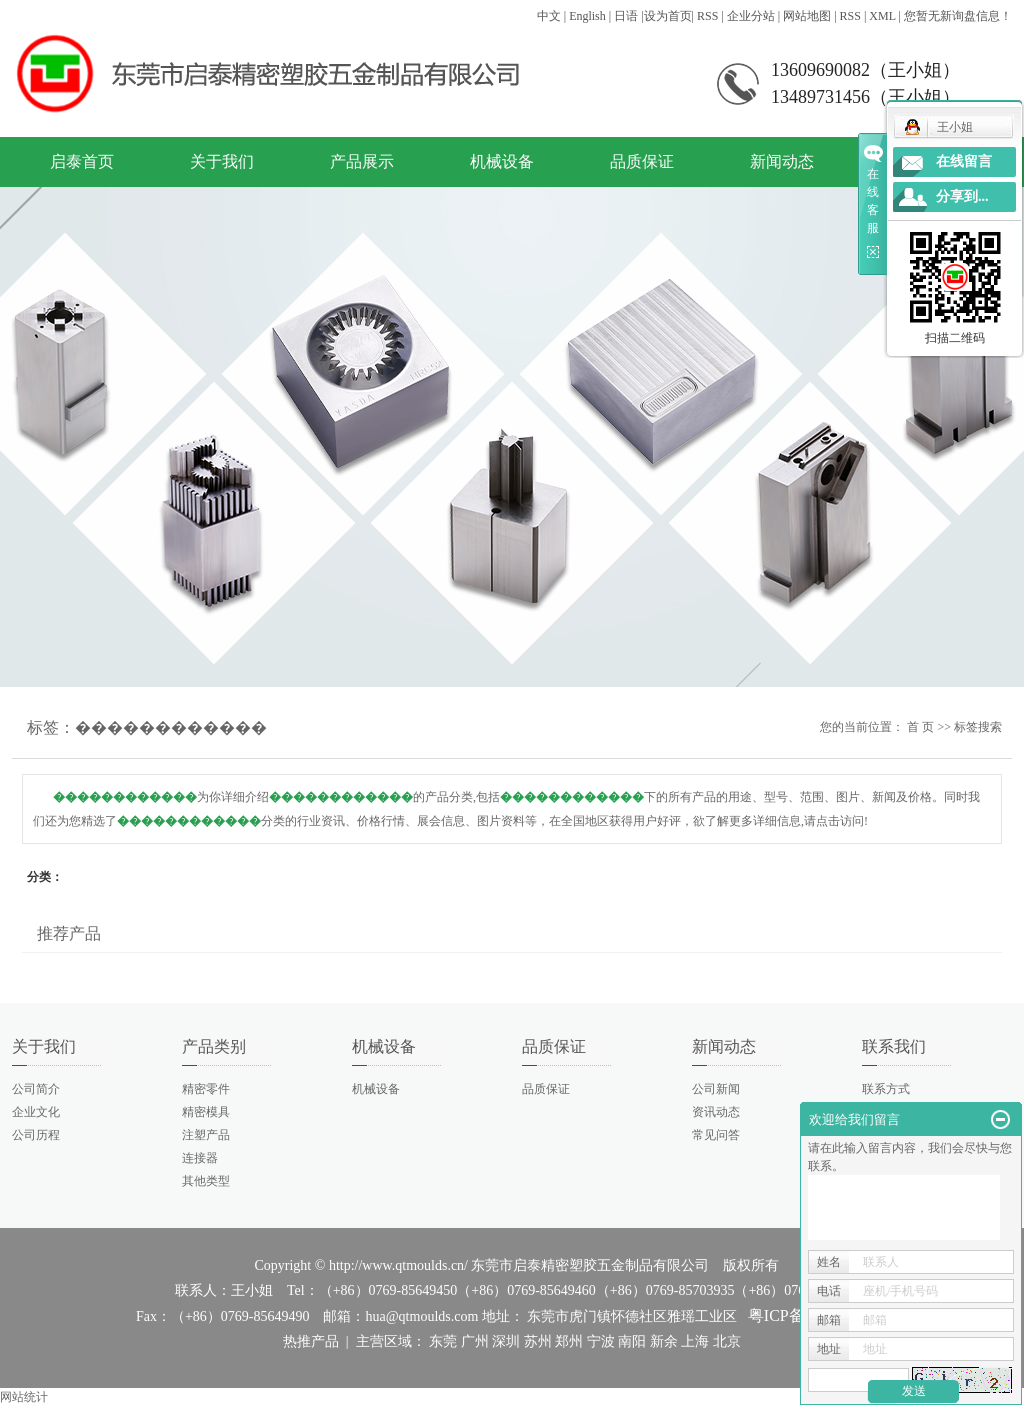 Image resolution: width=1024 pixels, height=1406 pixels. What do you see at coordinates (962, 196) in the screenshot?
I see `分享到...` at bounding box center [962, 196].